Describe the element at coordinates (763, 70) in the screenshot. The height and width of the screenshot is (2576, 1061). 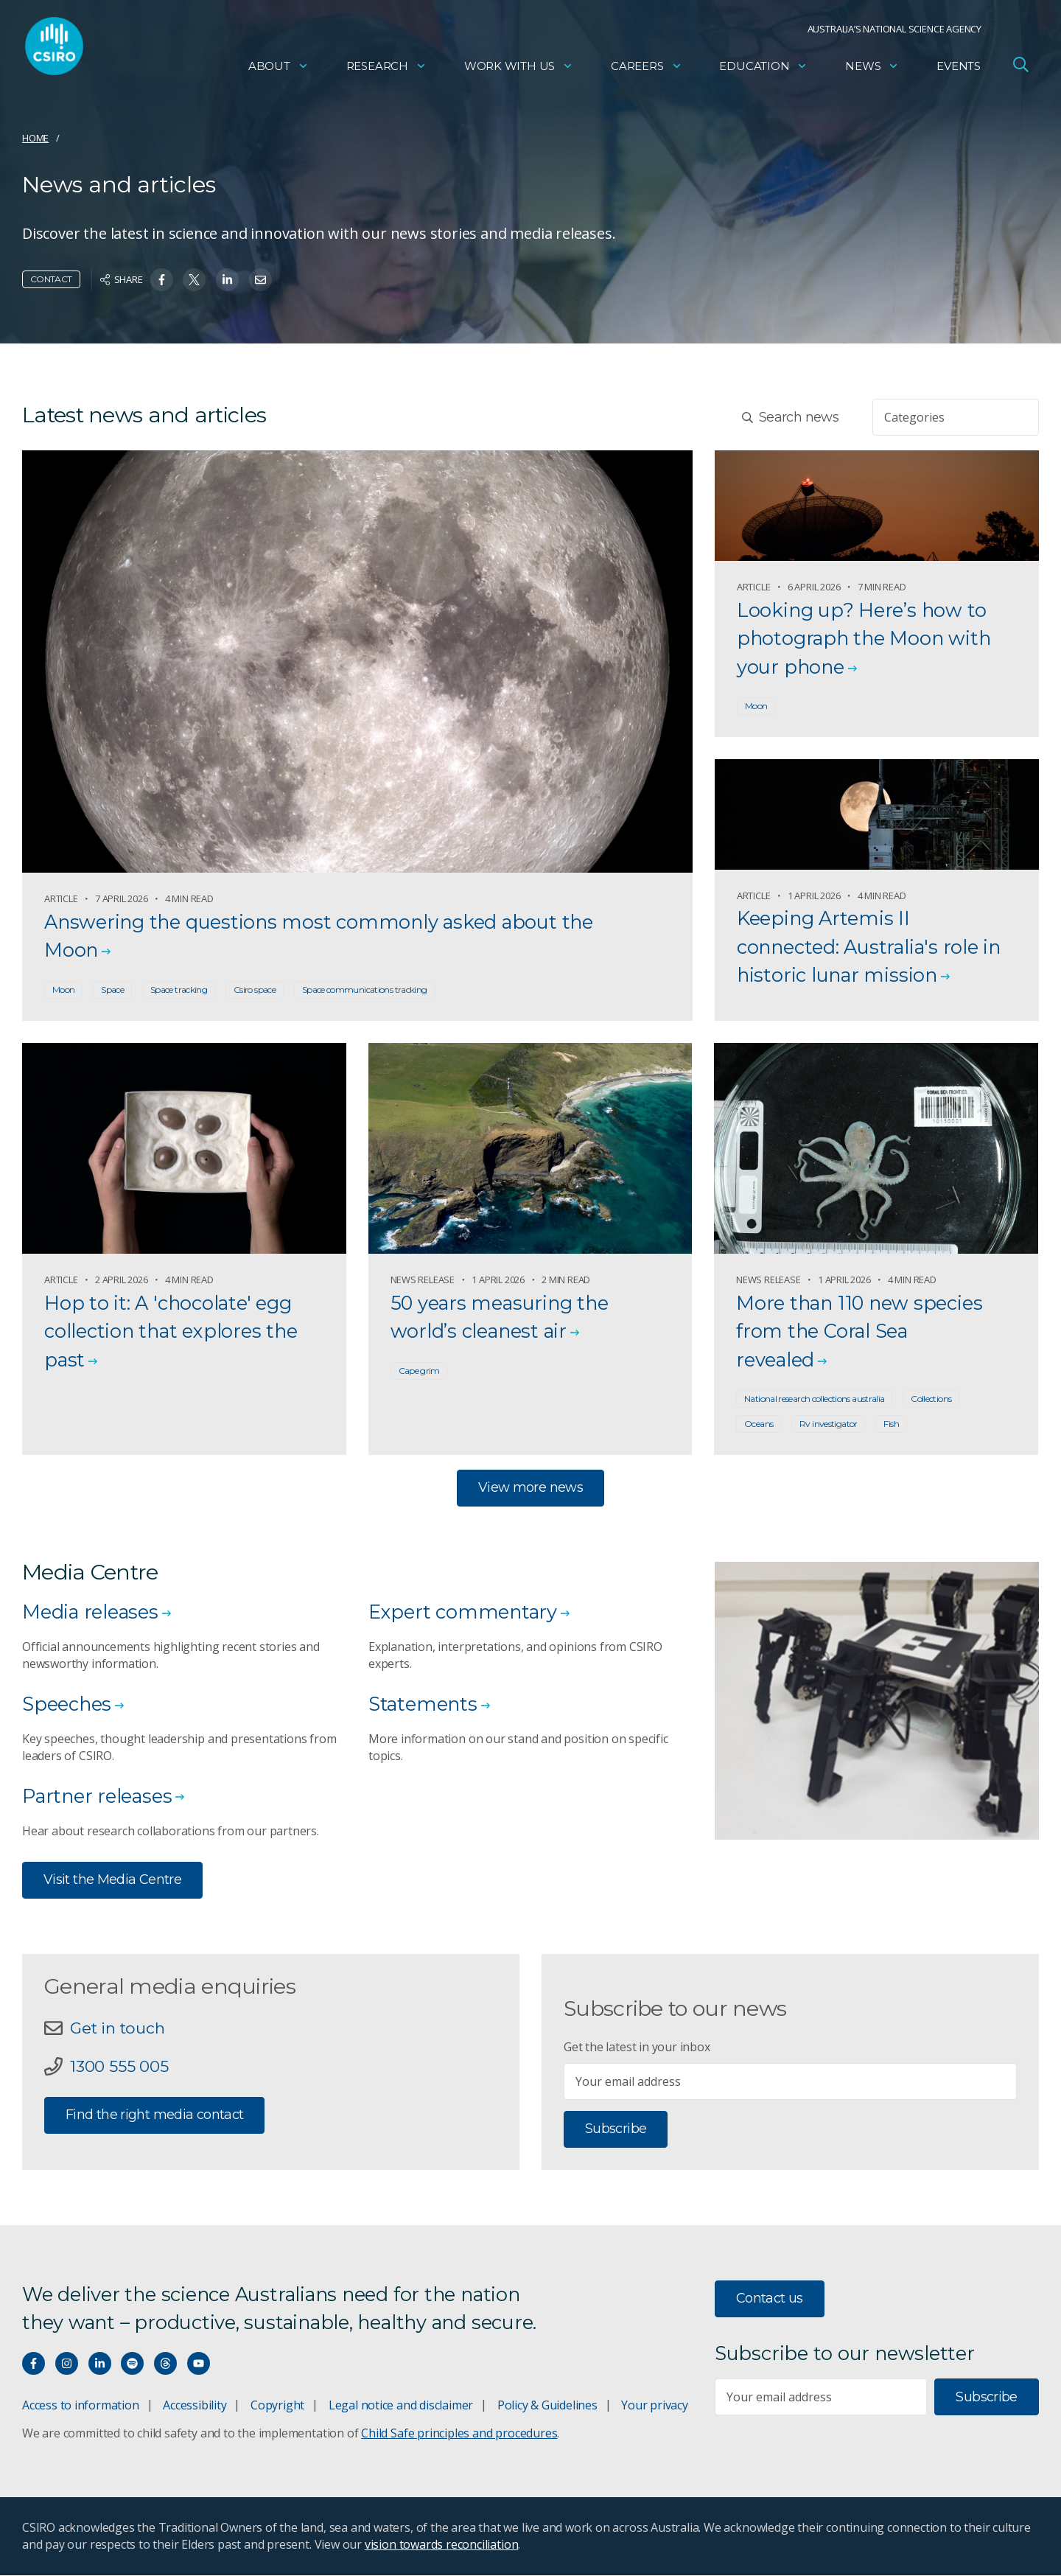
I see `Education` at that location.